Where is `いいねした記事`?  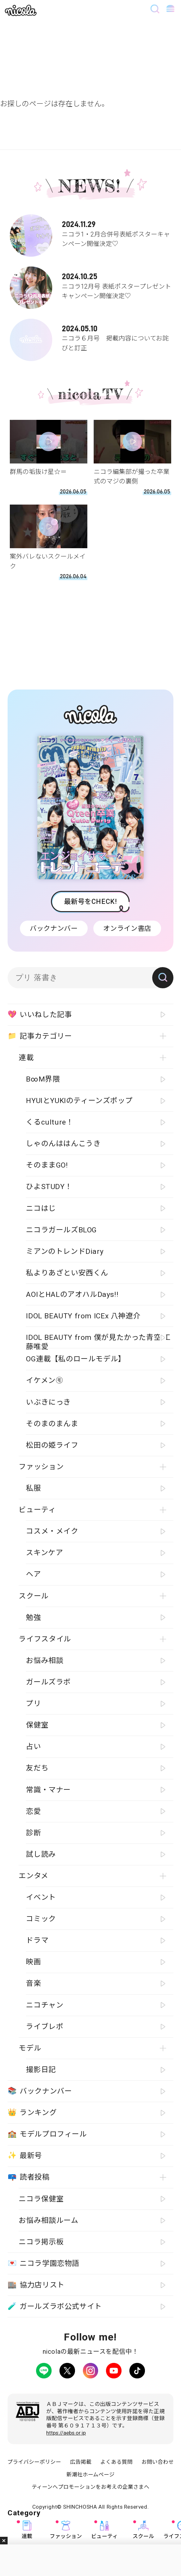
いいねした記事 is located at coordinates (40, 1014).